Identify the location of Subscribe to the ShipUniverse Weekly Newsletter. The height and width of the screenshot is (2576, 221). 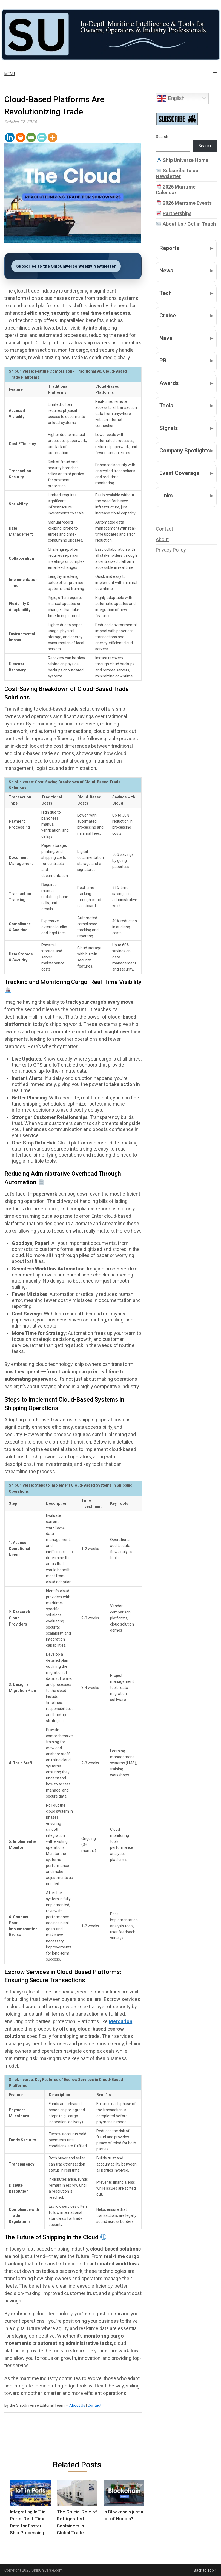
(66, 266).